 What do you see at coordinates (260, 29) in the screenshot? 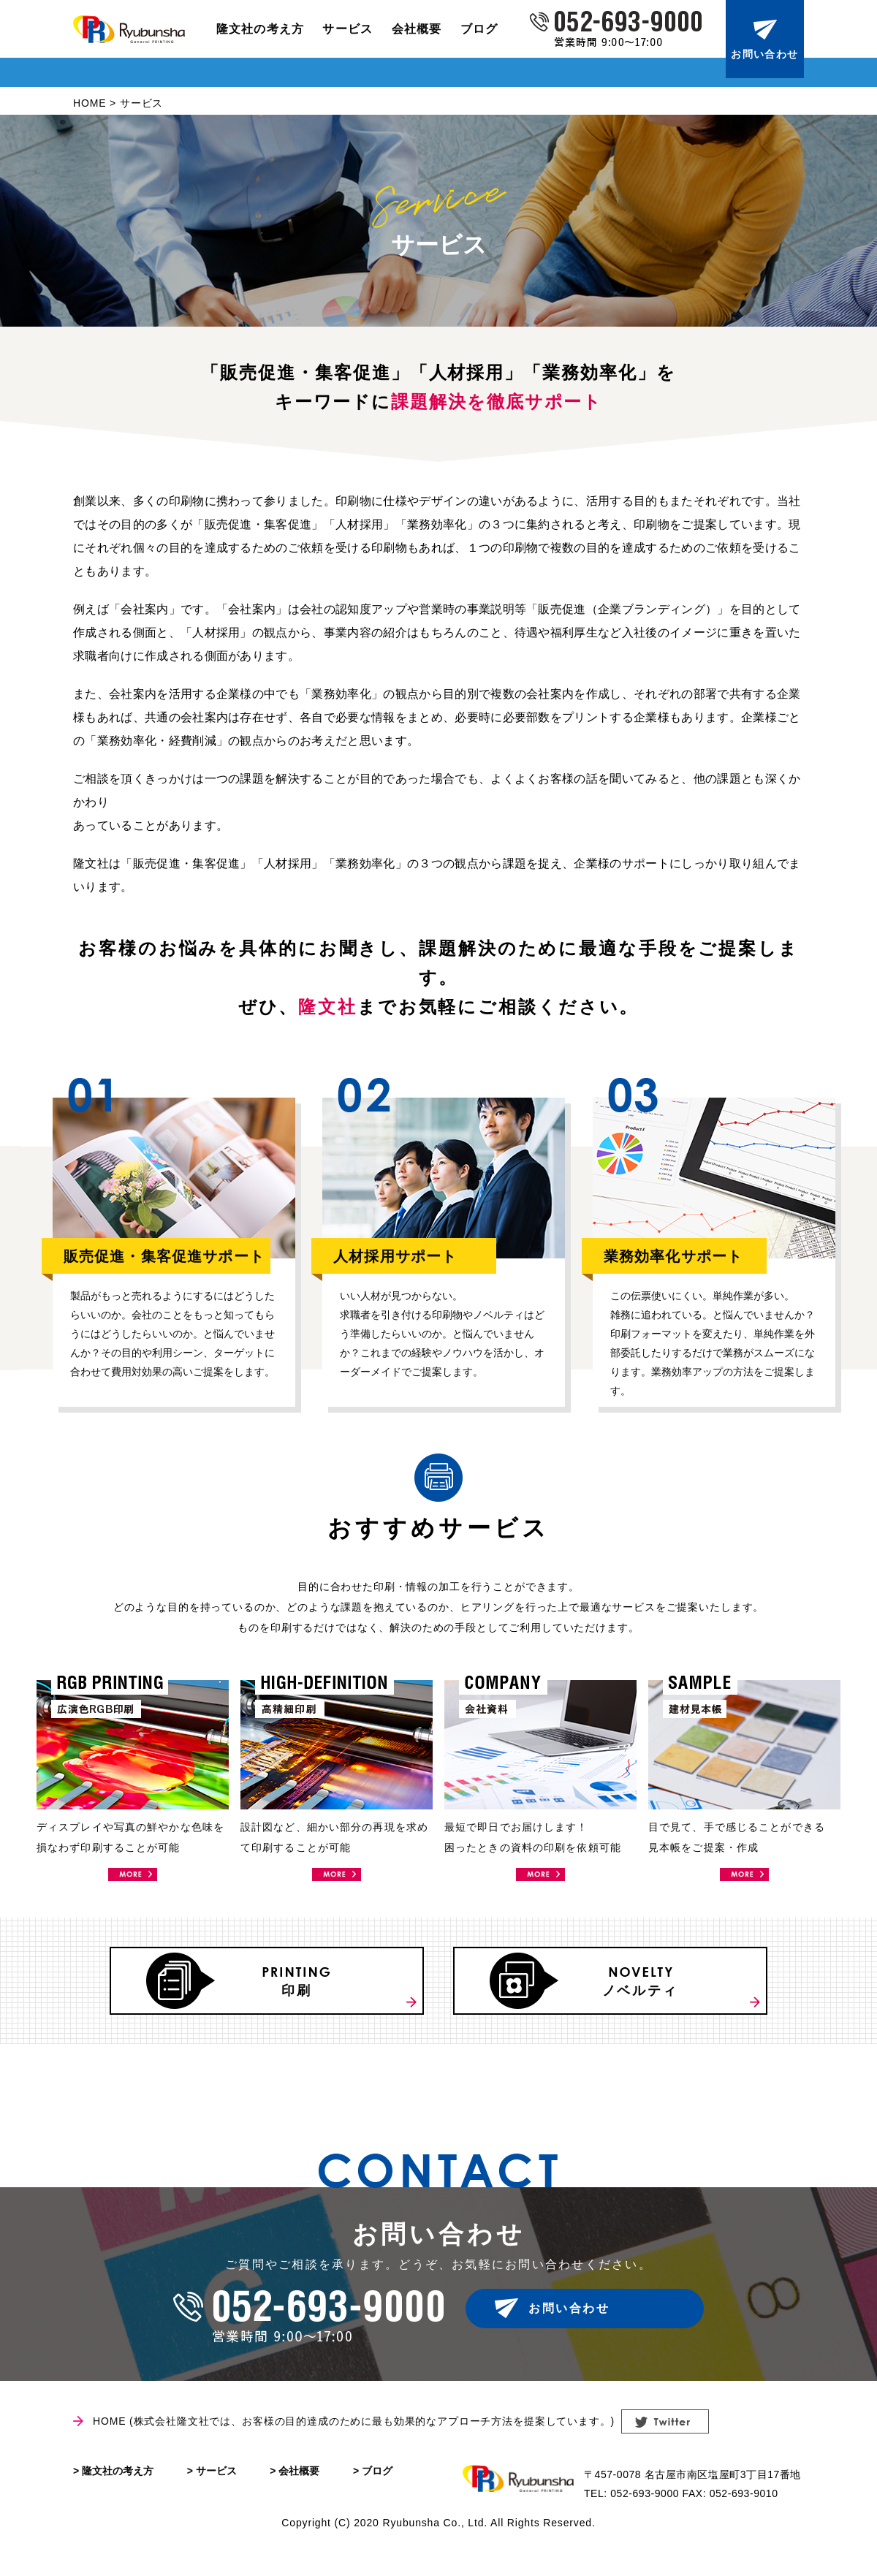
I see `隆文社の考え方` at bounding box center [260, 29].